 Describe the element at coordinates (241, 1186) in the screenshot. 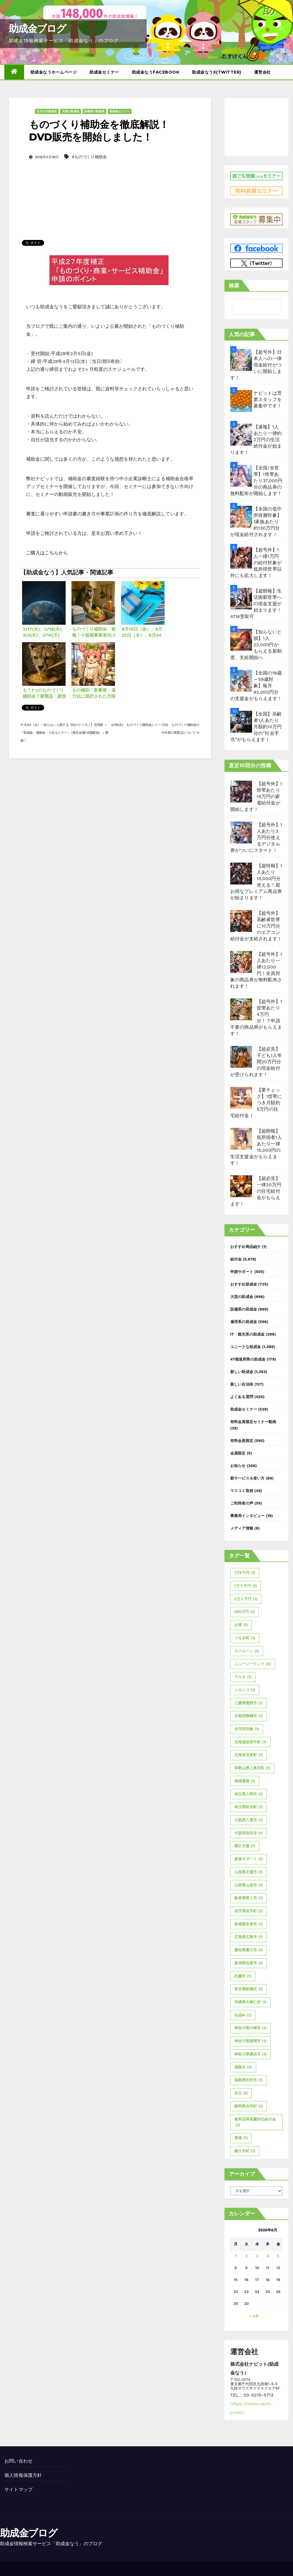

I see `[【超必見】一律20万円の住宅給付金がもらえます！]` at that location.